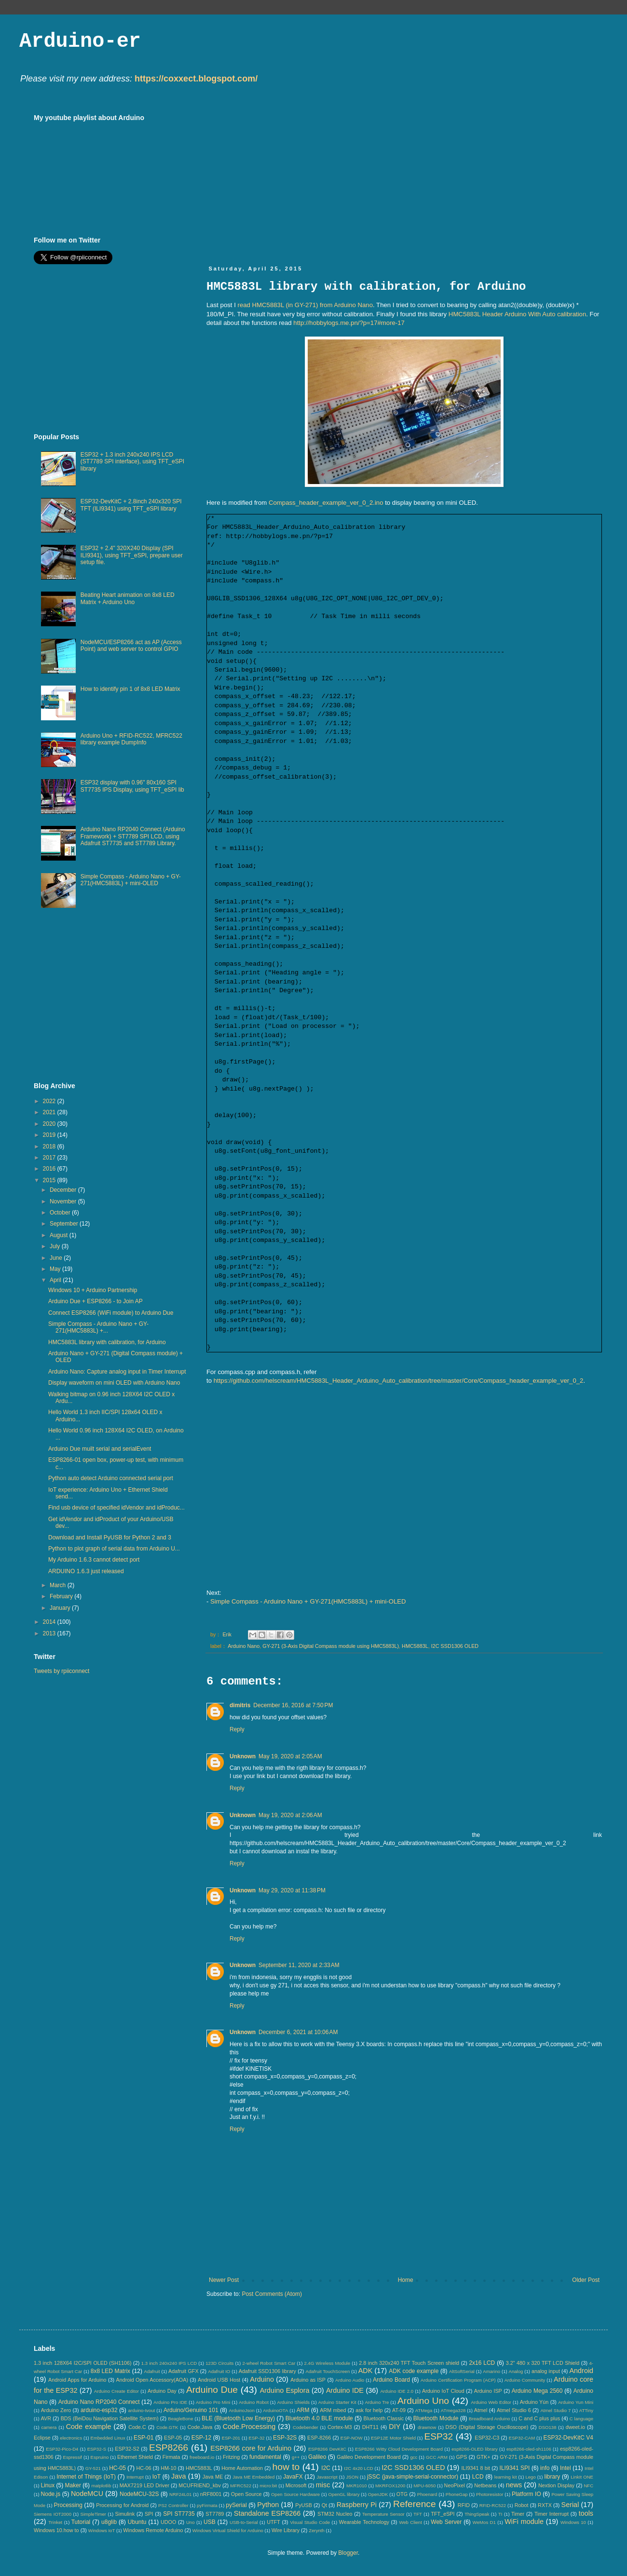  Describe the element at coordinates (413, 2457) in the screenshot. I see `gcc` at that location.